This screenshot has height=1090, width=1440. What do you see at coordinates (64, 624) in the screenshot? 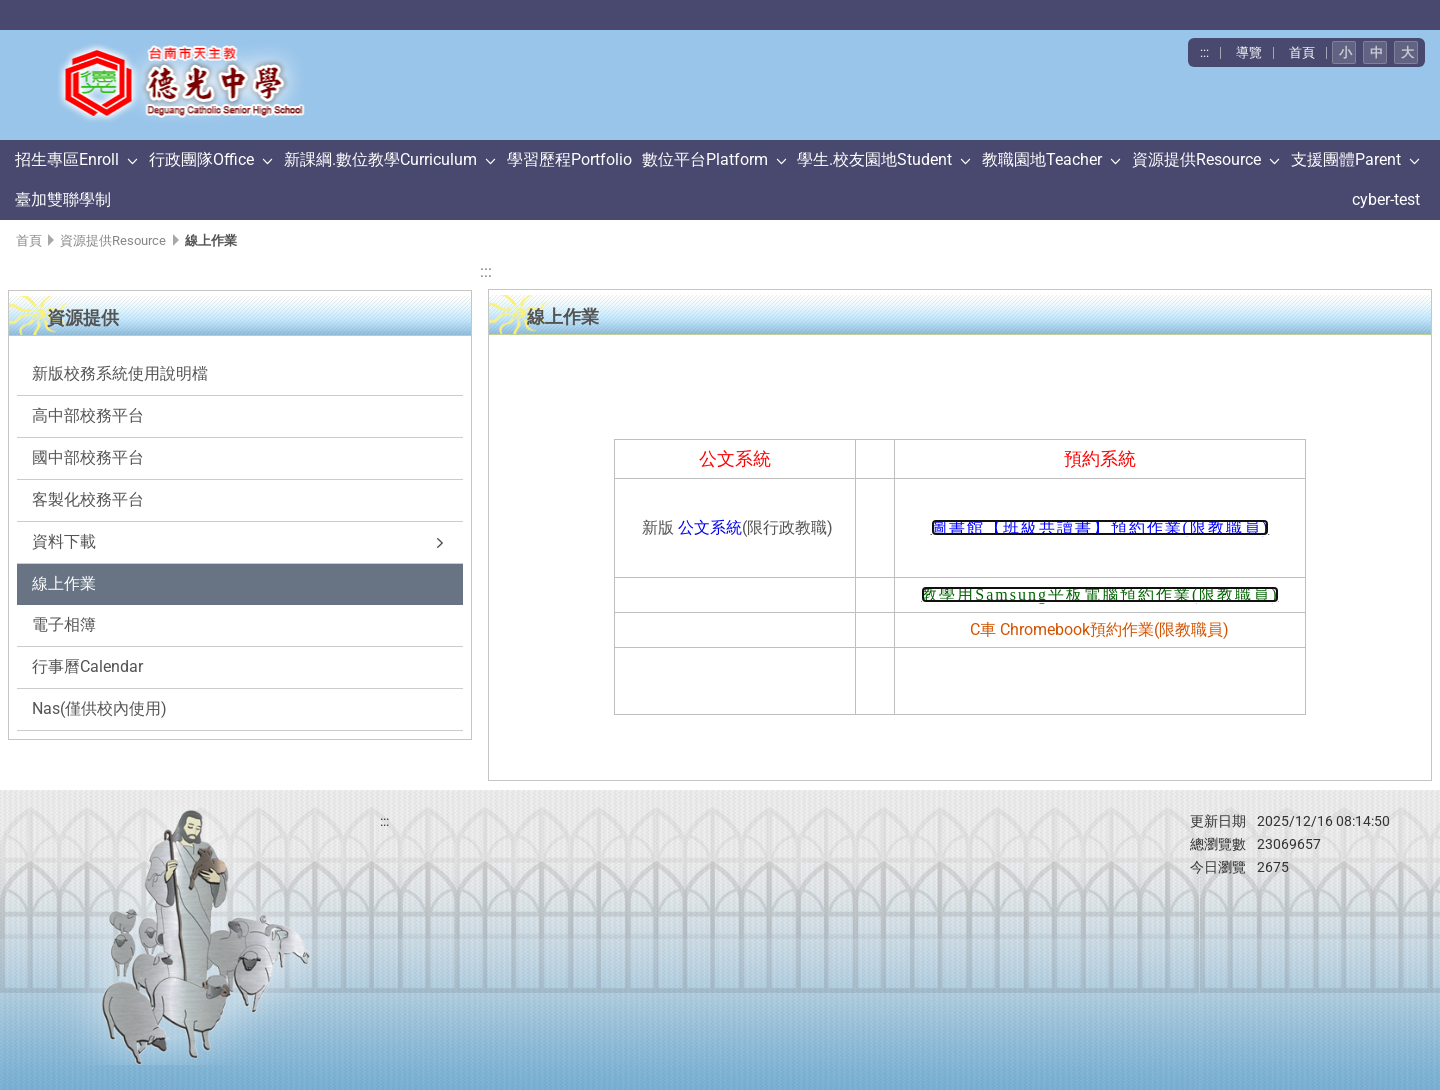
I see `電子相簿` at bounding box center [64, 624].